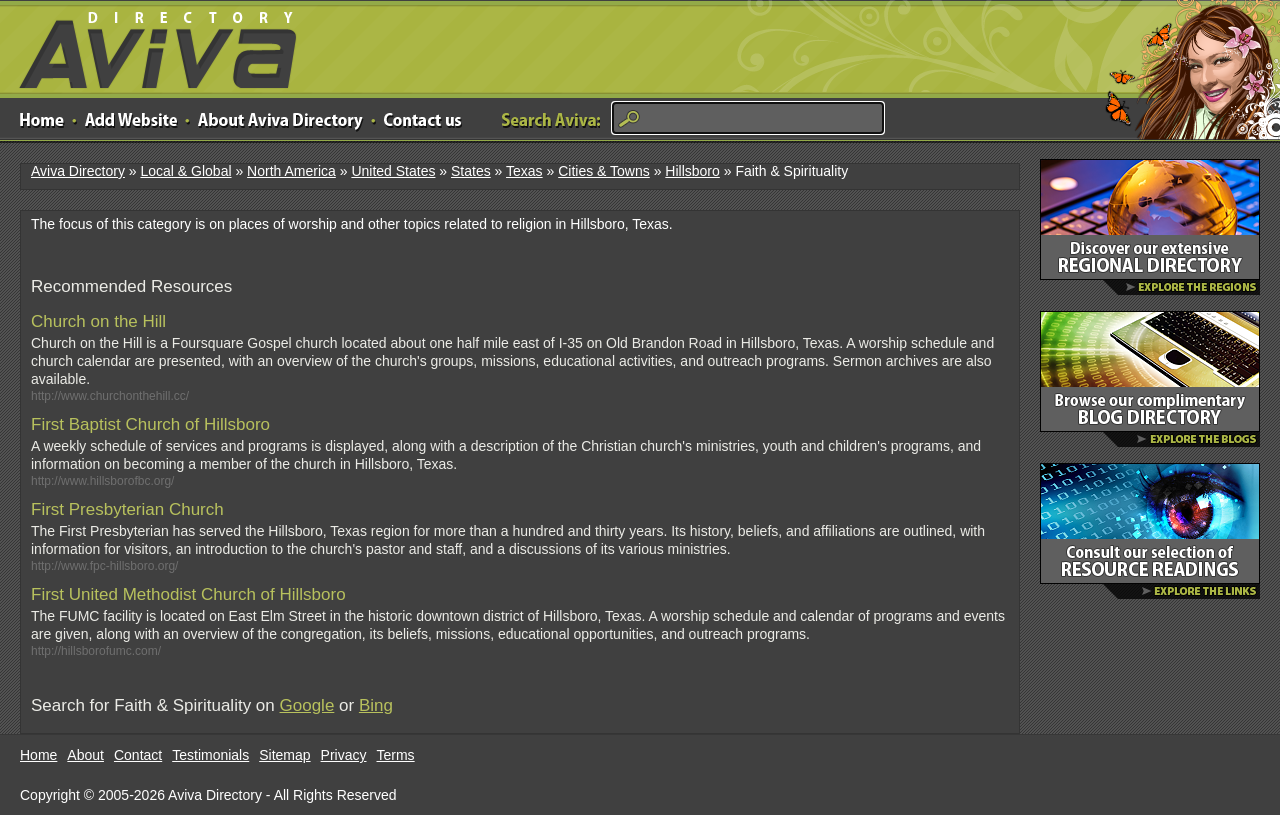 The height and width of the screenshot is (815, 1280). I want to click on Aviva Directory, so click(150, 45).